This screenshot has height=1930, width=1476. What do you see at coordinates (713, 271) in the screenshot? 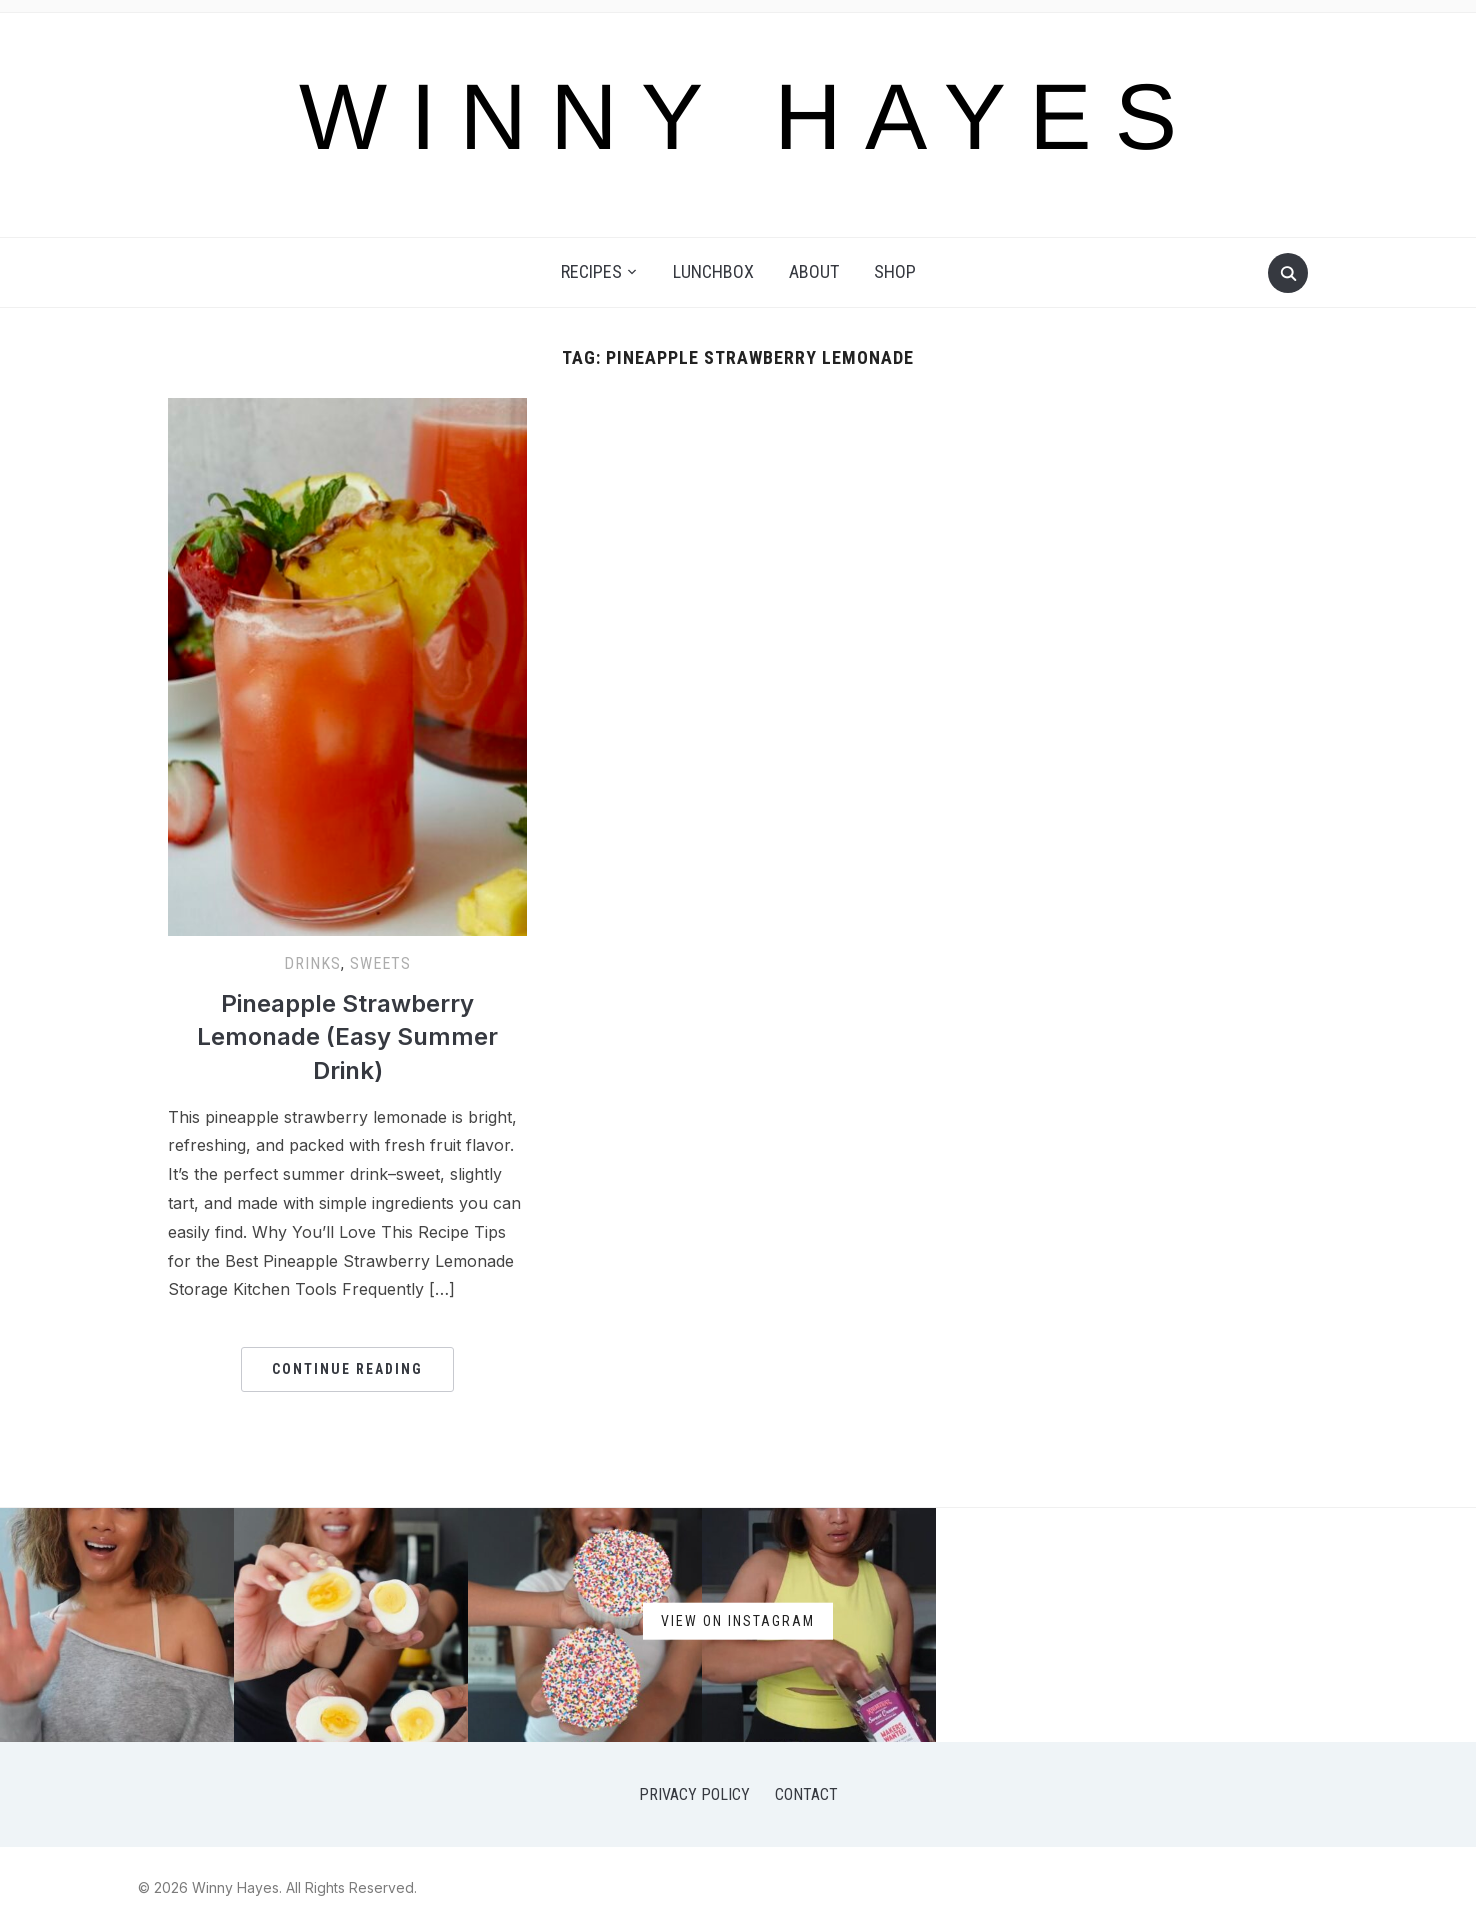
I see `Lunchbox` at bounding box center [713, 271].